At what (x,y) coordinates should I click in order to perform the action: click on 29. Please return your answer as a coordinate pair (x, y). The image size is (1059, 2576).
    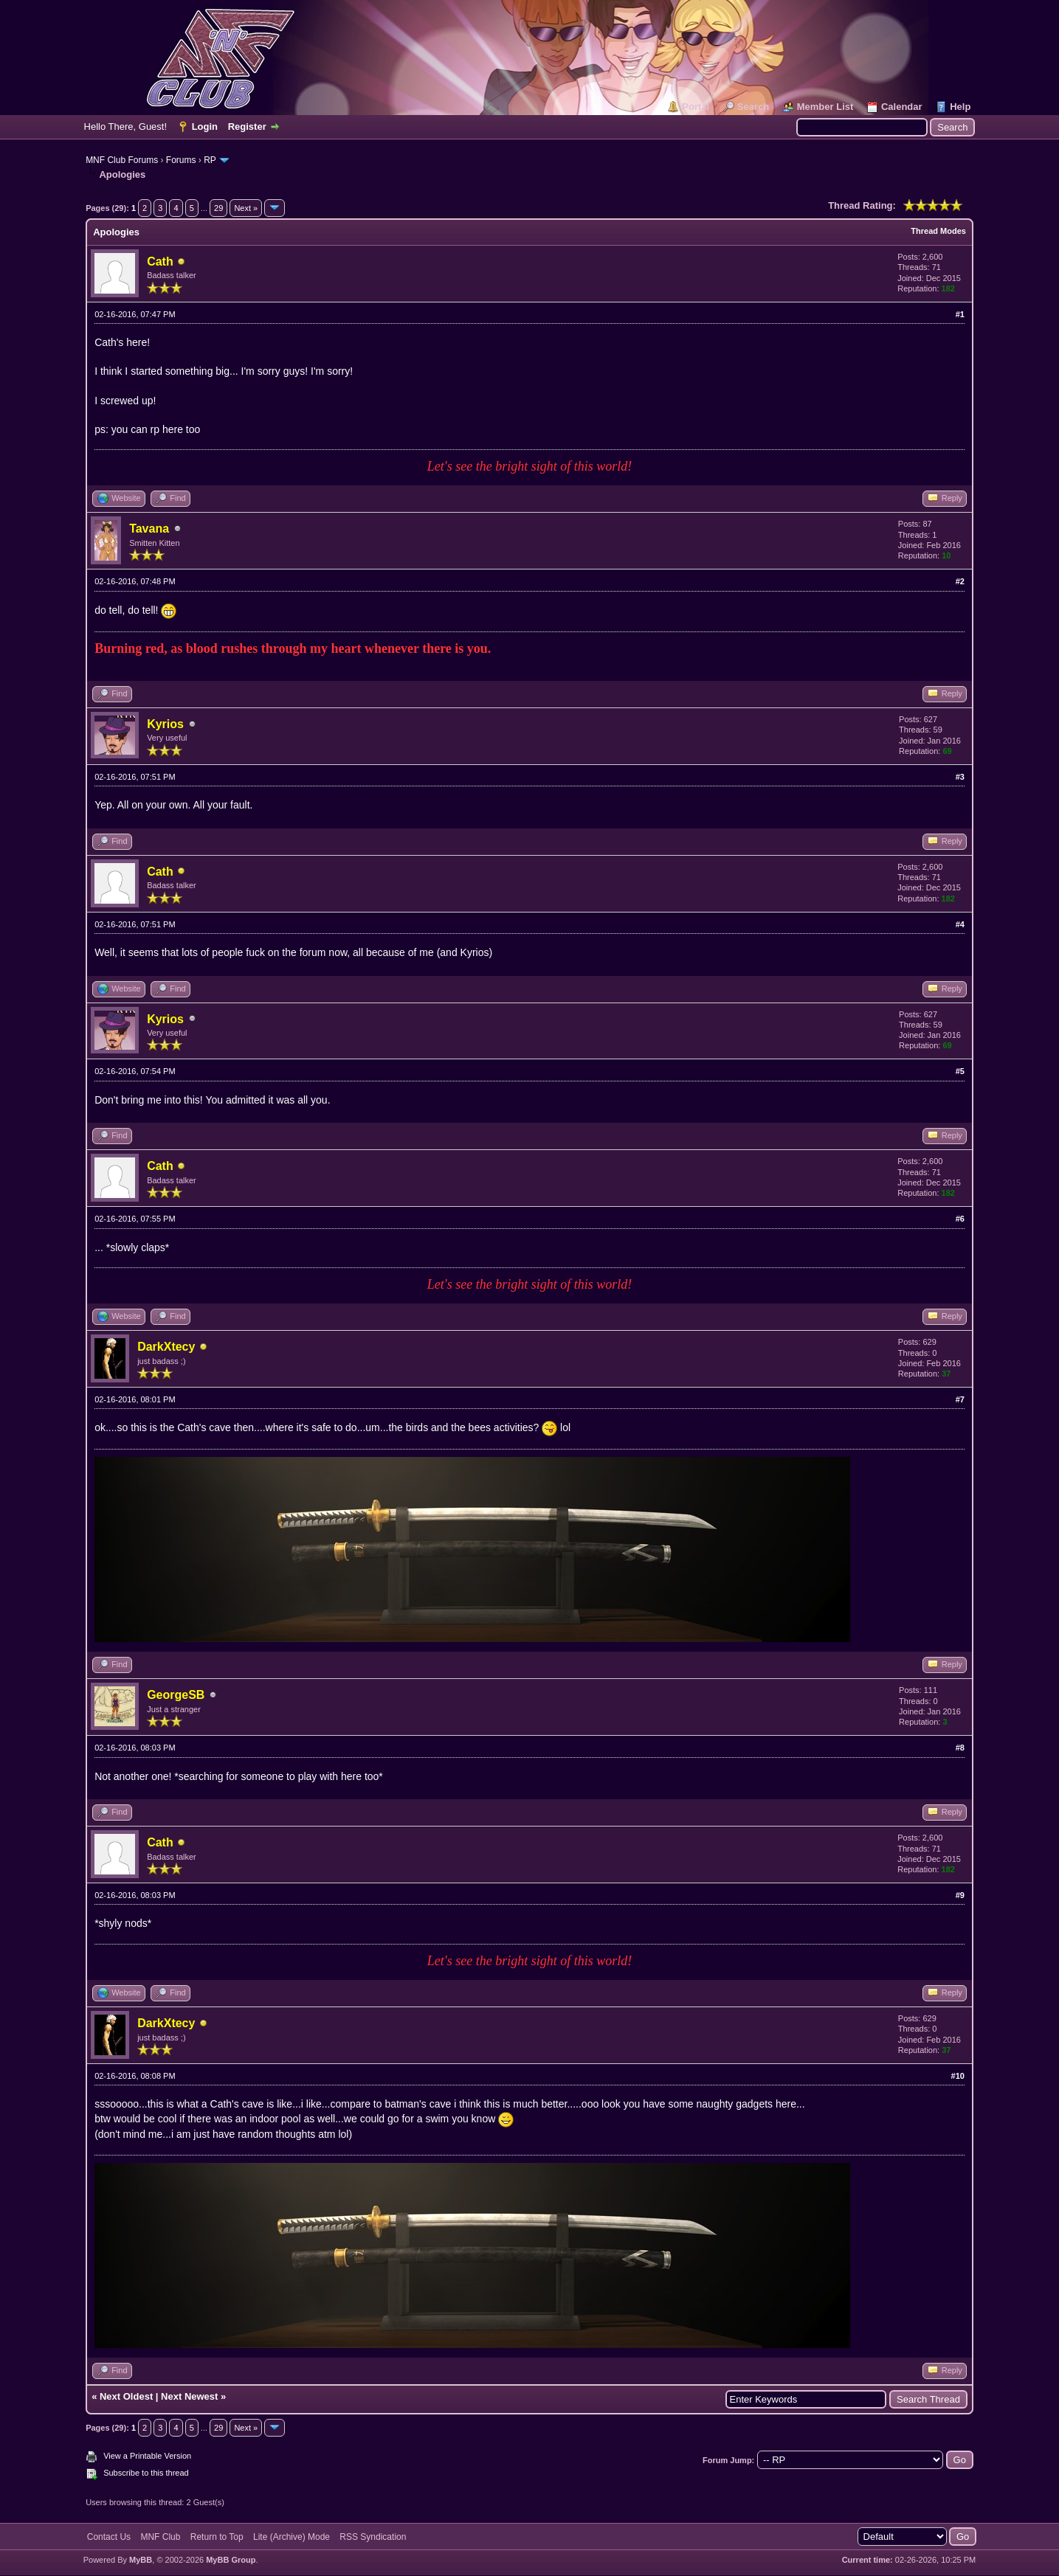
    Looking at the image, I should click on (218, 208).